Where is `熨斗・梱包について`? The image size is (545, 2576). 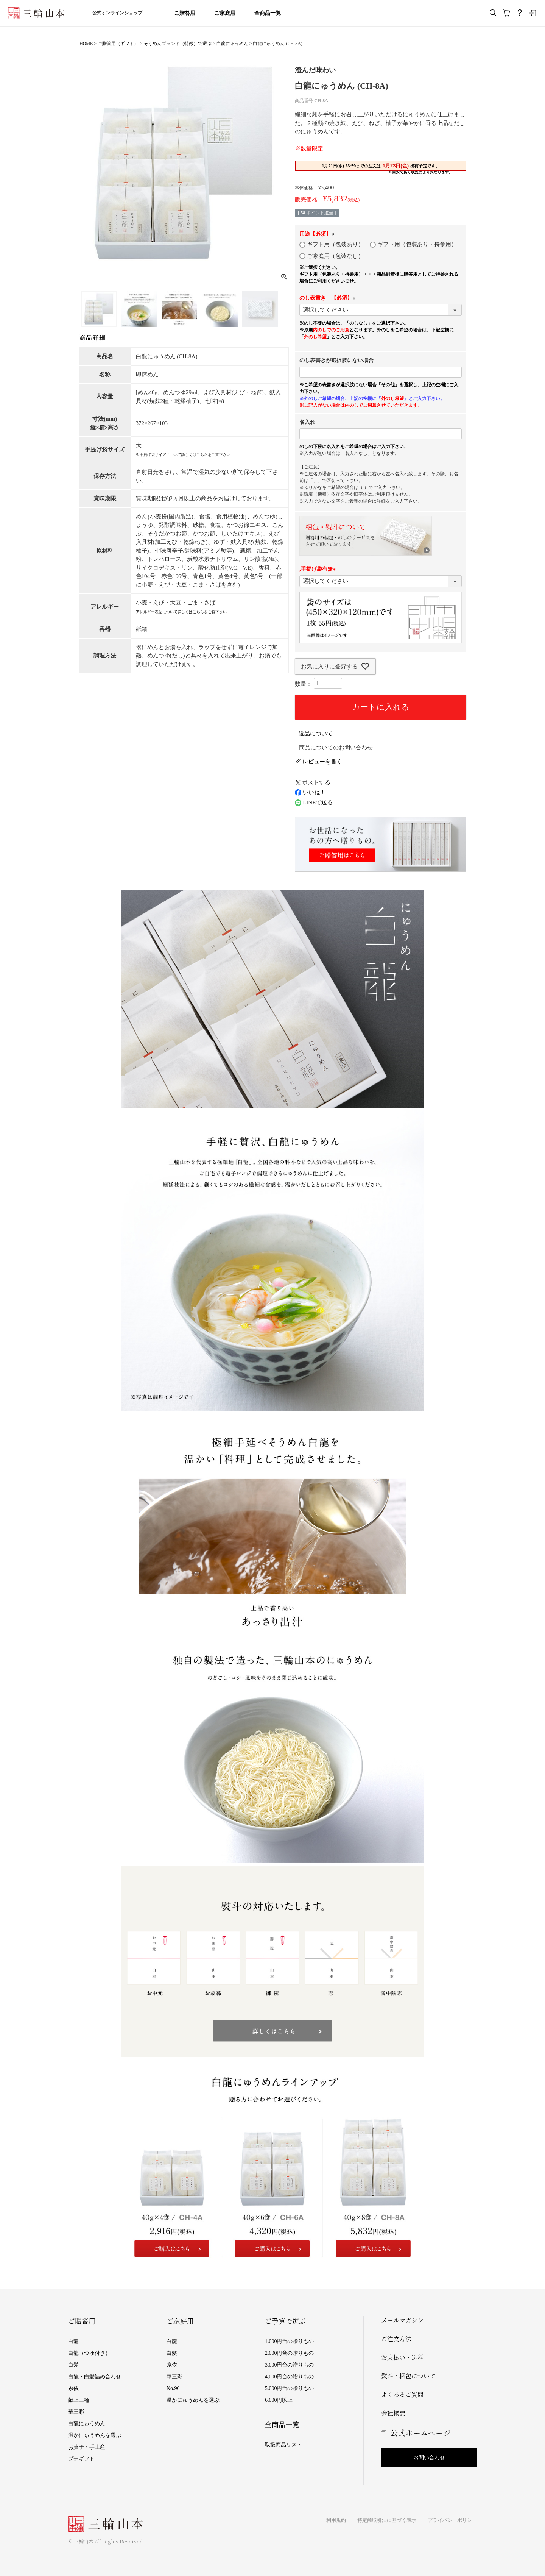 熨斗・梱包について is located at coordinates (408, 2375).